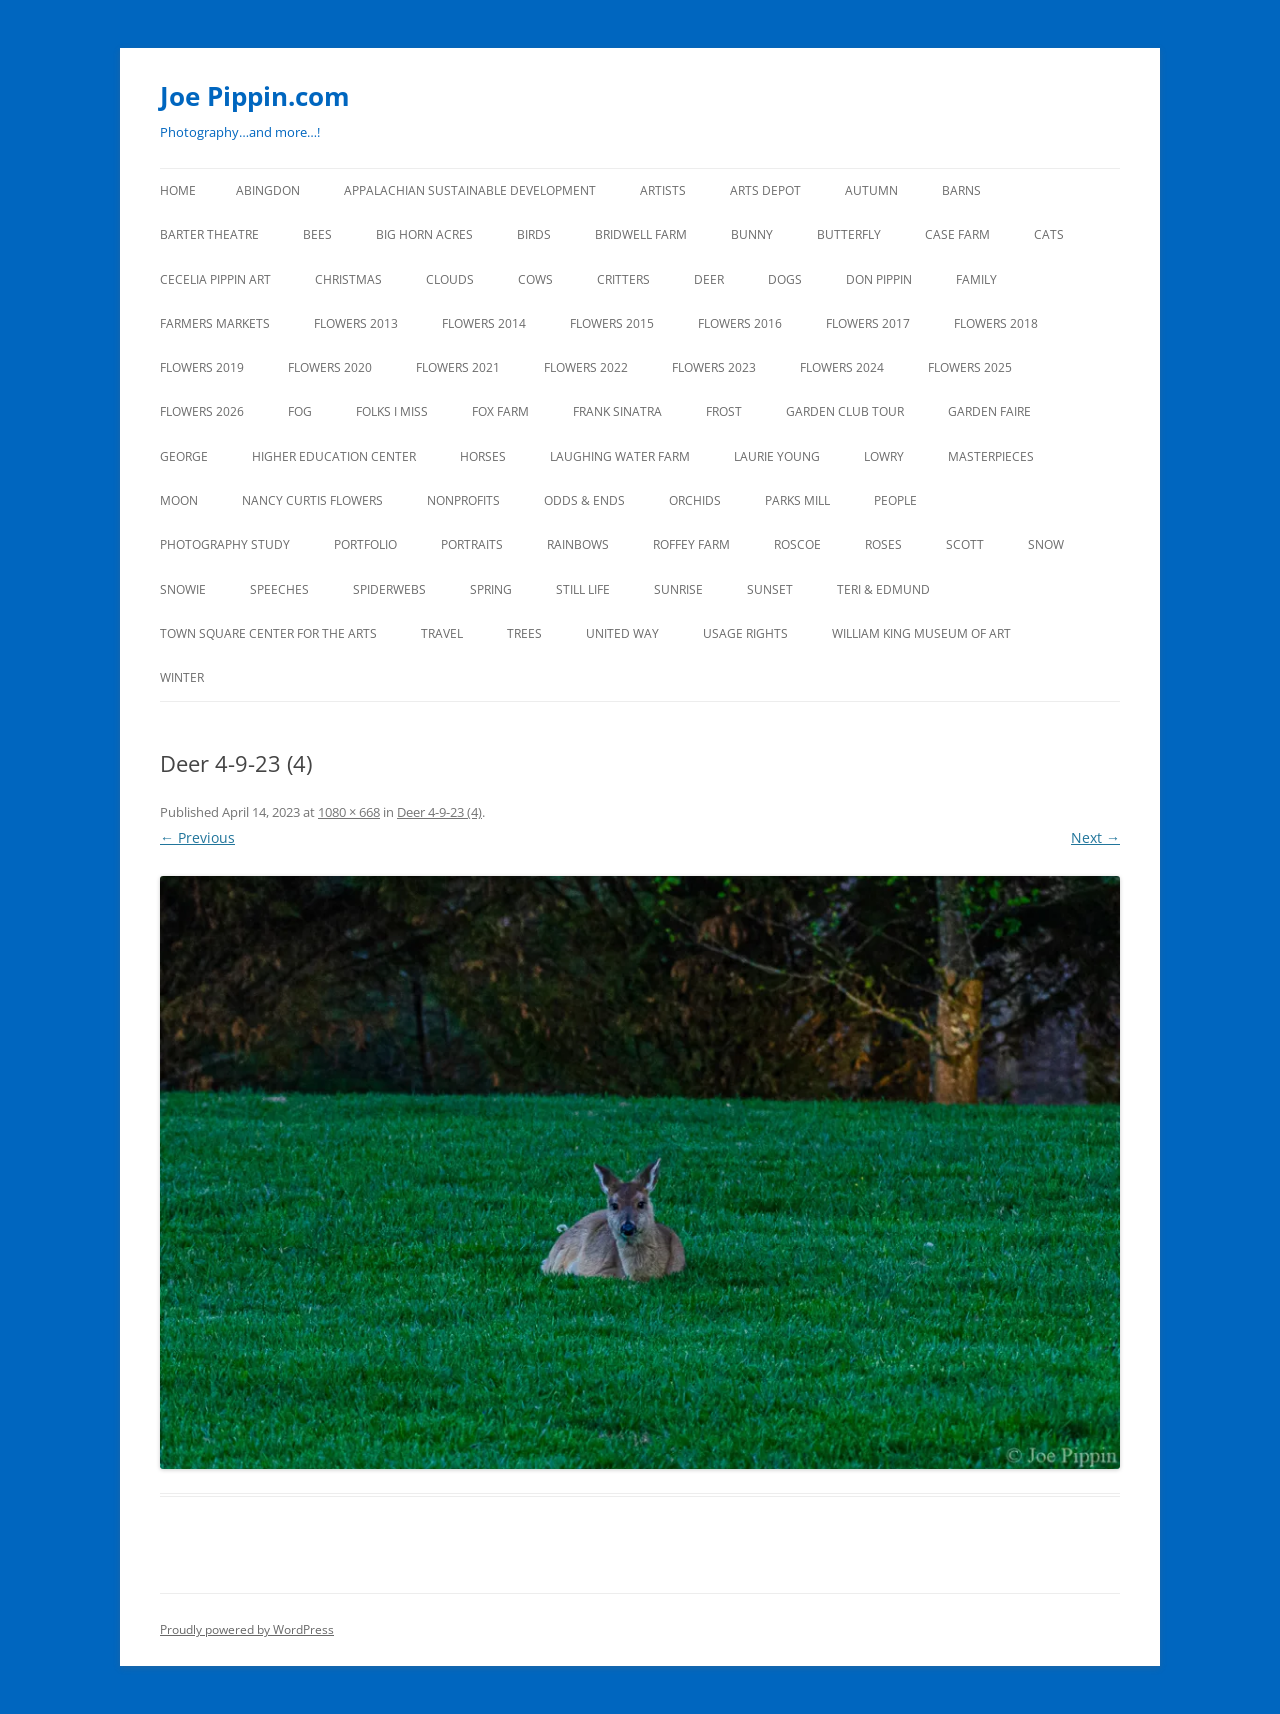 The height and width of the screenshot is (1714, 1280). What do you see at coordinates (356, 323) in the screenshot?
I see `FLOWERS 2013` at bounding box center [356, 323].